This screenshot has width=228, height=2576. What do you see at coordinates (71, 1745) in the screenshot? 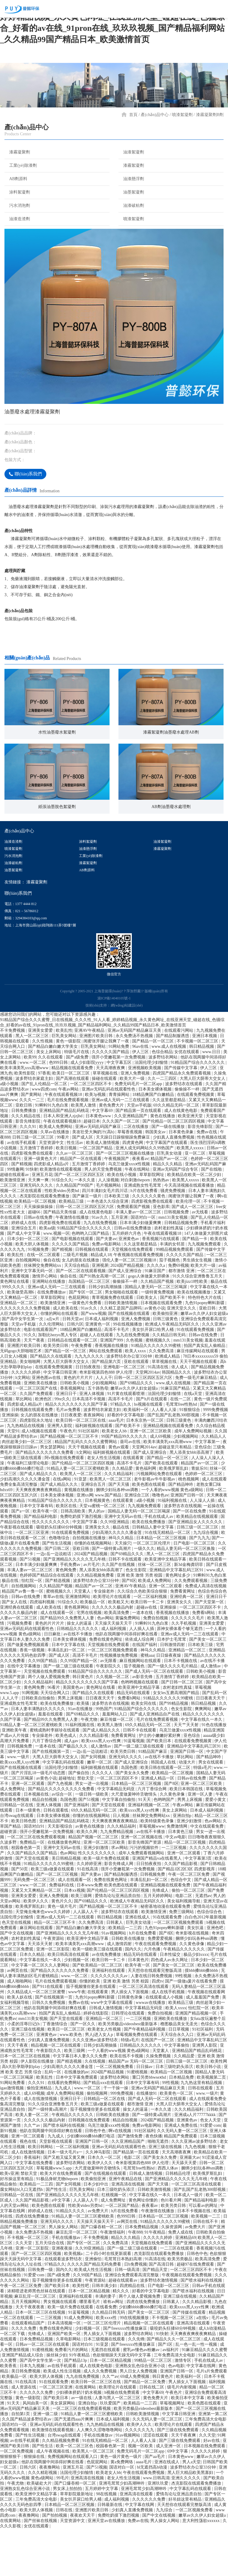
I see `男男上床视频` at bounding box center [71, 1745].